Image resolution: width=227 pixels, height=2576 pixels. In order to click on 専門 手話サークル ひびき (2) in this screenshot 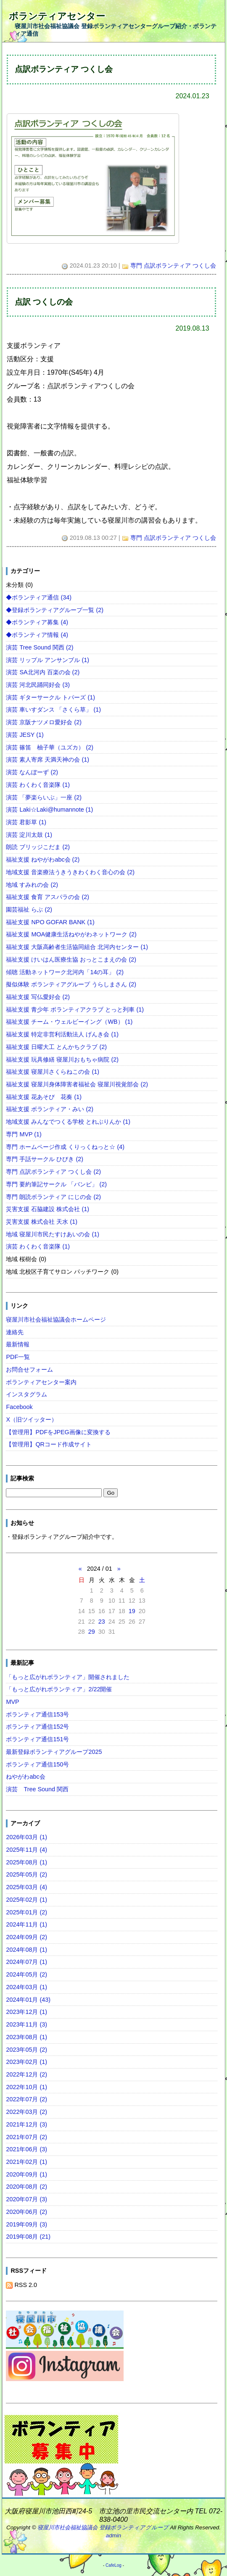, I will do `click(44, 1159)`.